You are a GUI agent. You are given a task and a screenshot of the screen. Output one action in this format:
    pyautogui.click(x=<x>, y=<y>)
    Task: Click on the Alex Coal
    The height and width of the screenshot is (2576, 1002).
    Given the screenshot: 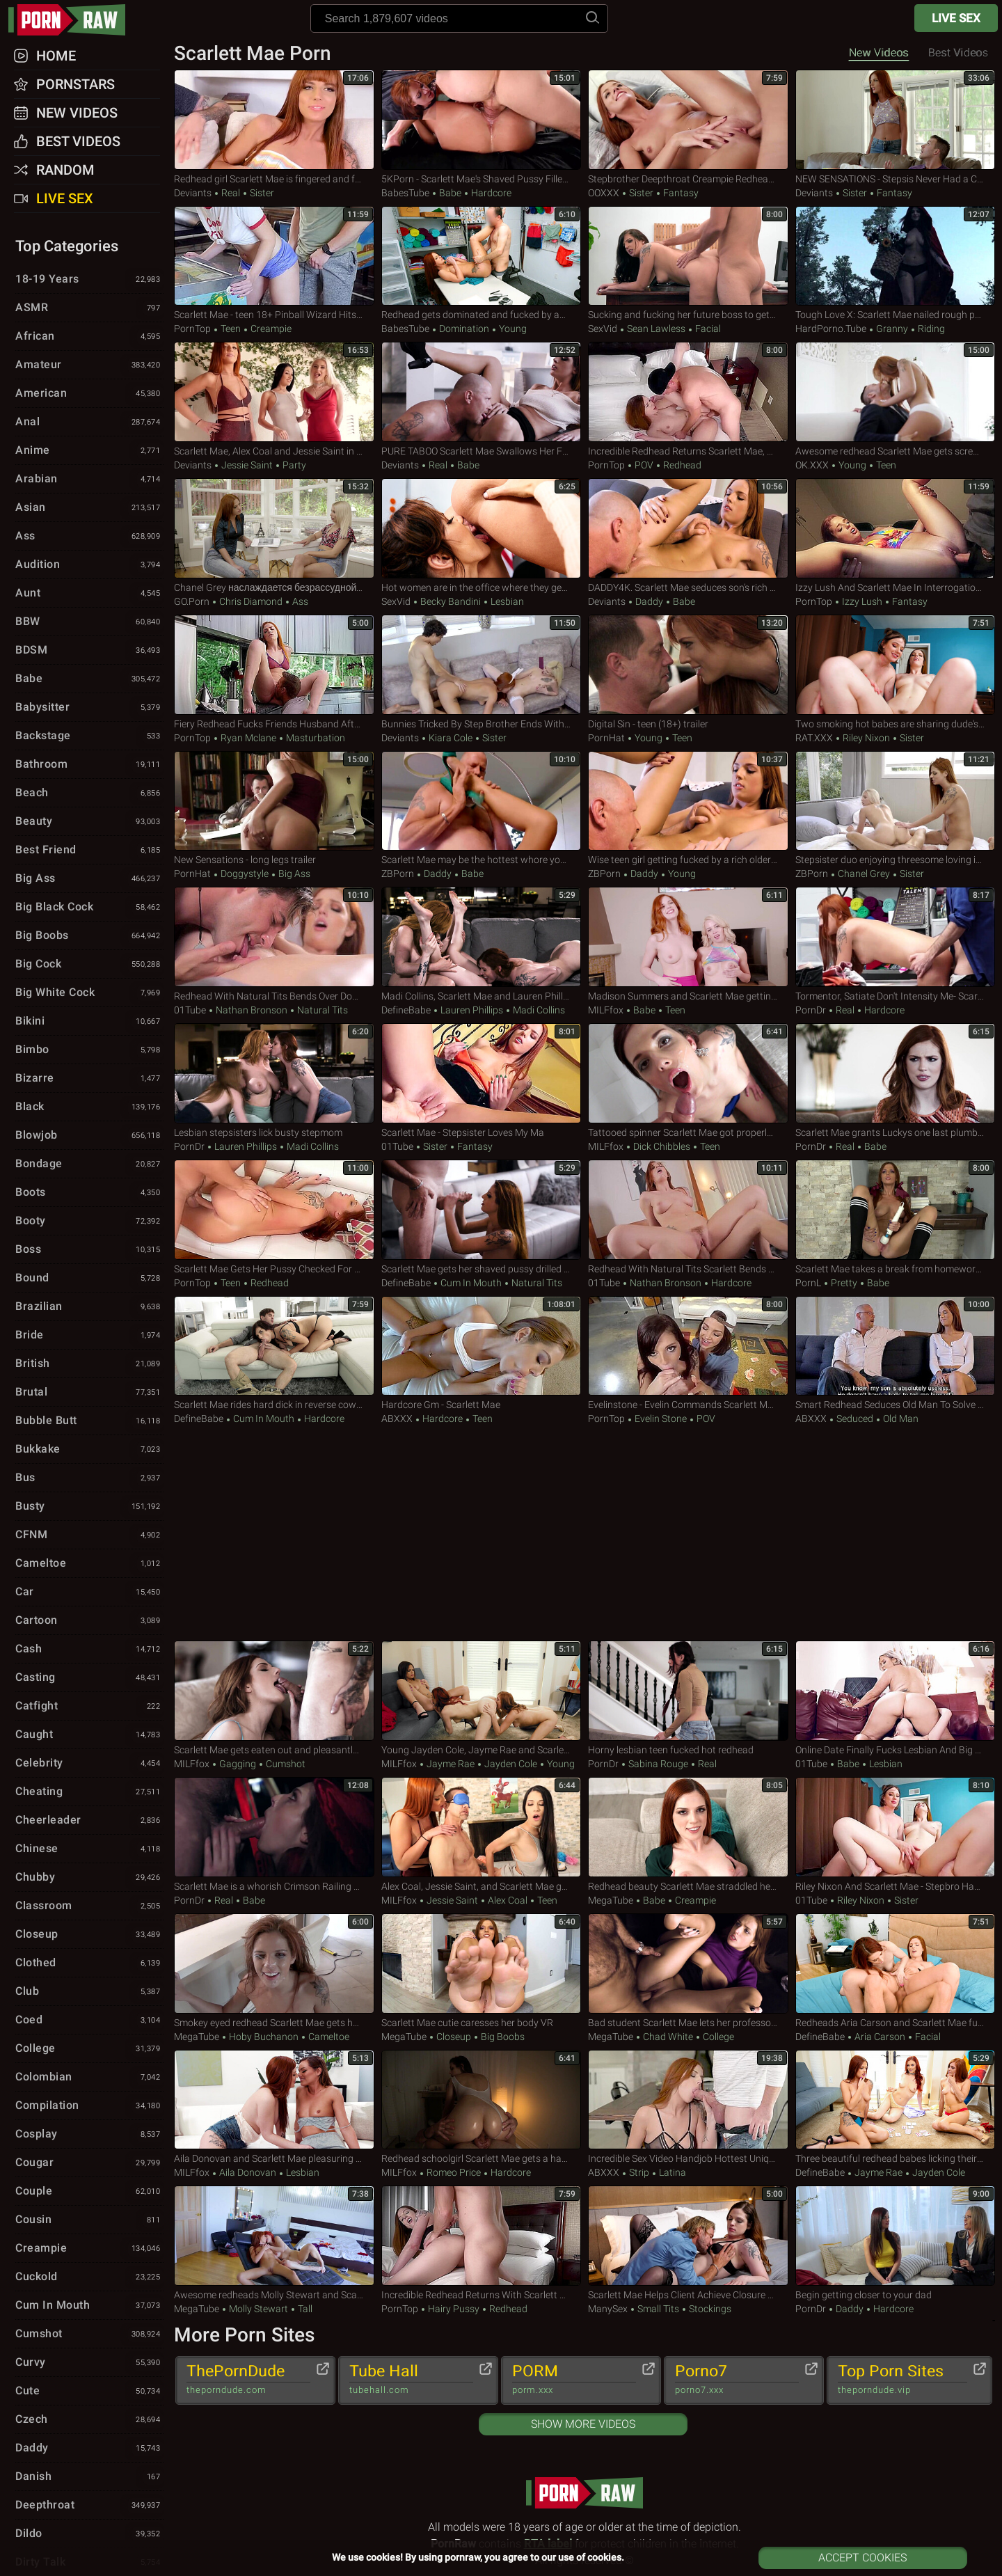 What is the action you would take?
    pyautogui.click(x=508, y=1900)
    